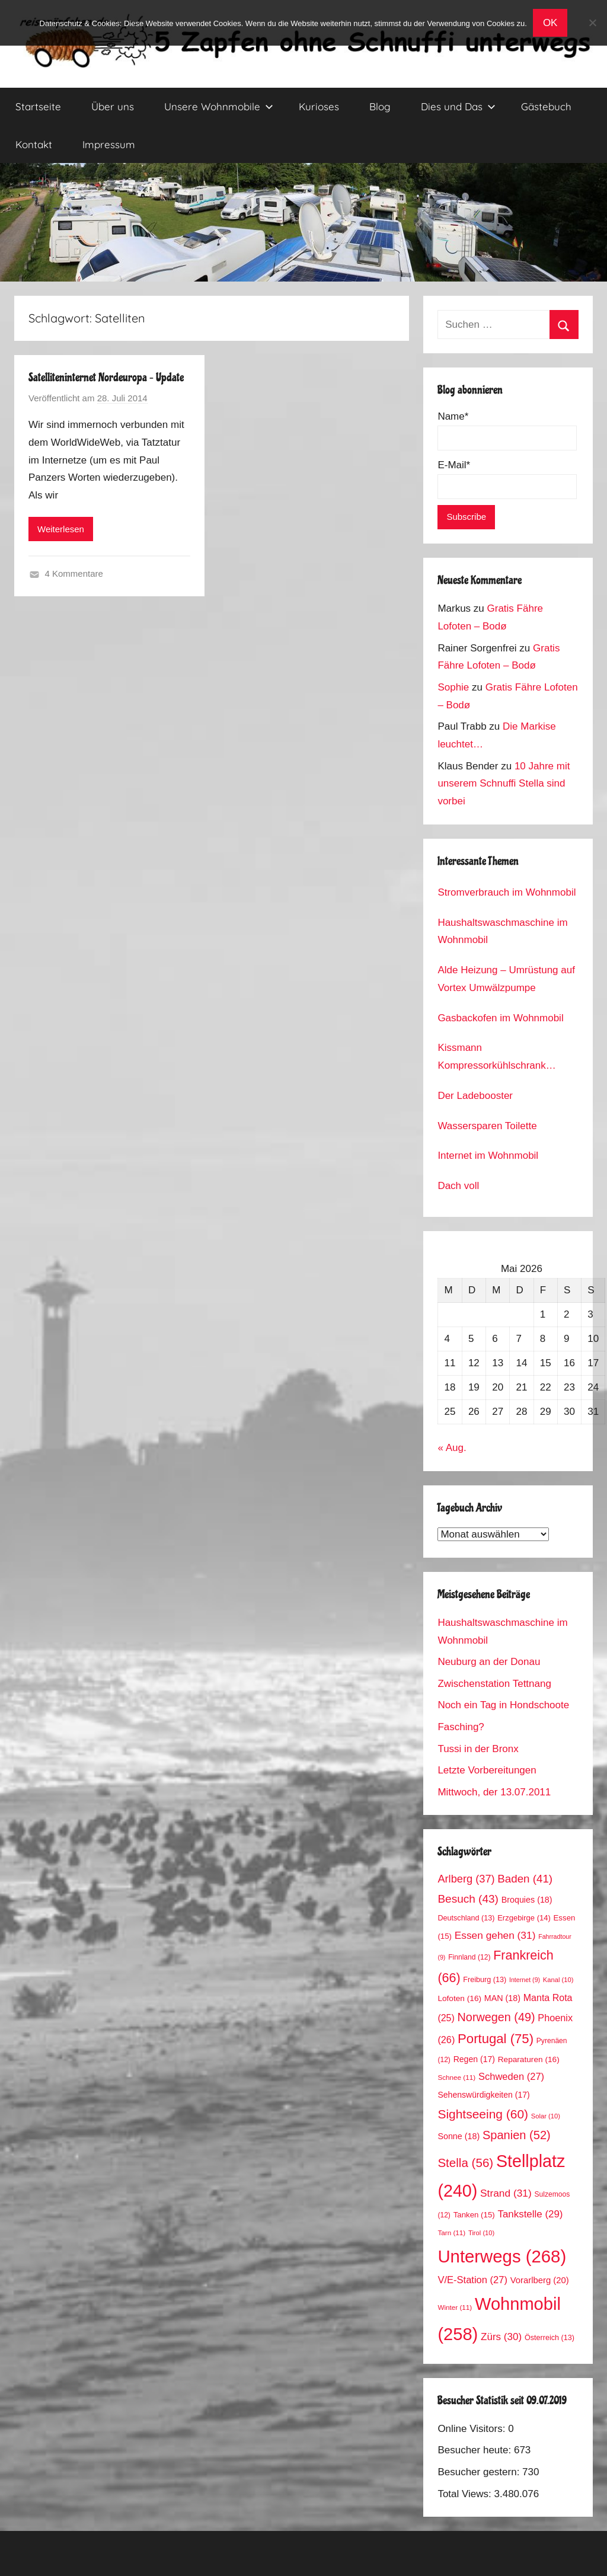  I want to click on Norwegen [Norwegen (49 Einträge)], so click(496, 2017).